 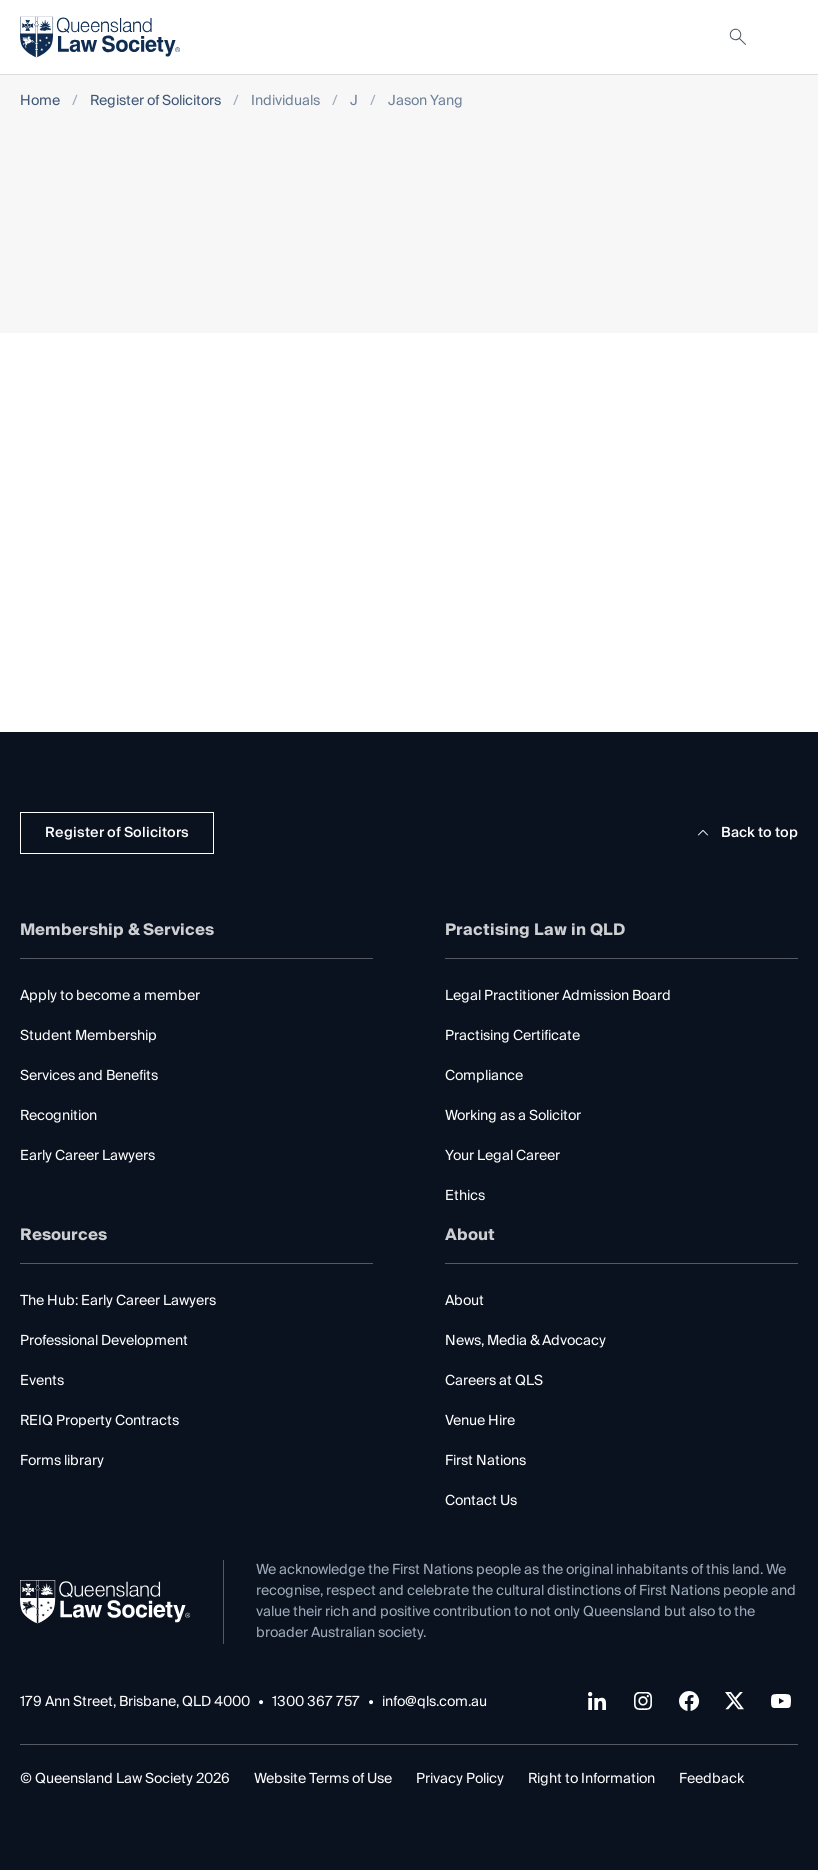 What do you see at coordinates (591, 1779) in the screenshot?
I see `Right to Information` at bounding box center [591, 1779].